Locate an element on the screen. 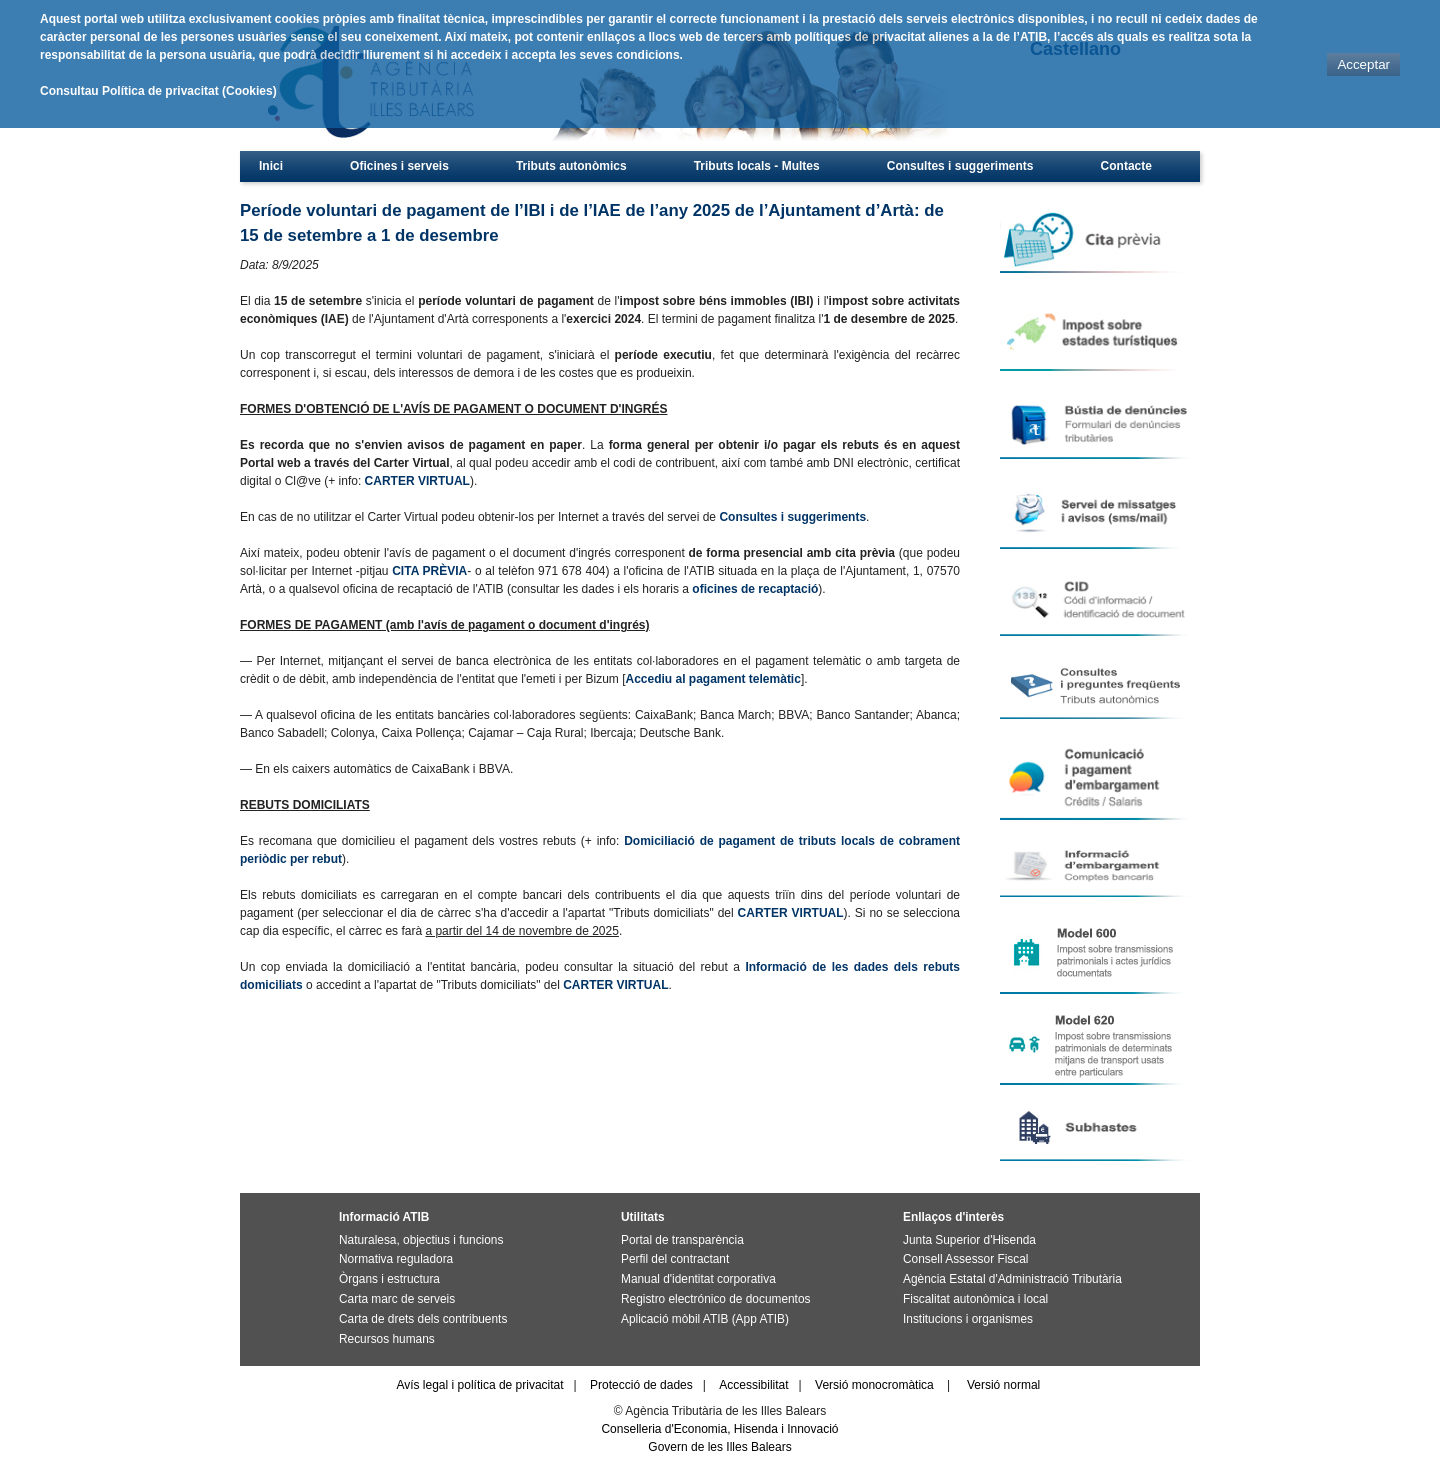 Image resolution: width=1440 pixels, height=1472 pixels. Manual d'identitat corporativa is located at coordinates (698, 1279).